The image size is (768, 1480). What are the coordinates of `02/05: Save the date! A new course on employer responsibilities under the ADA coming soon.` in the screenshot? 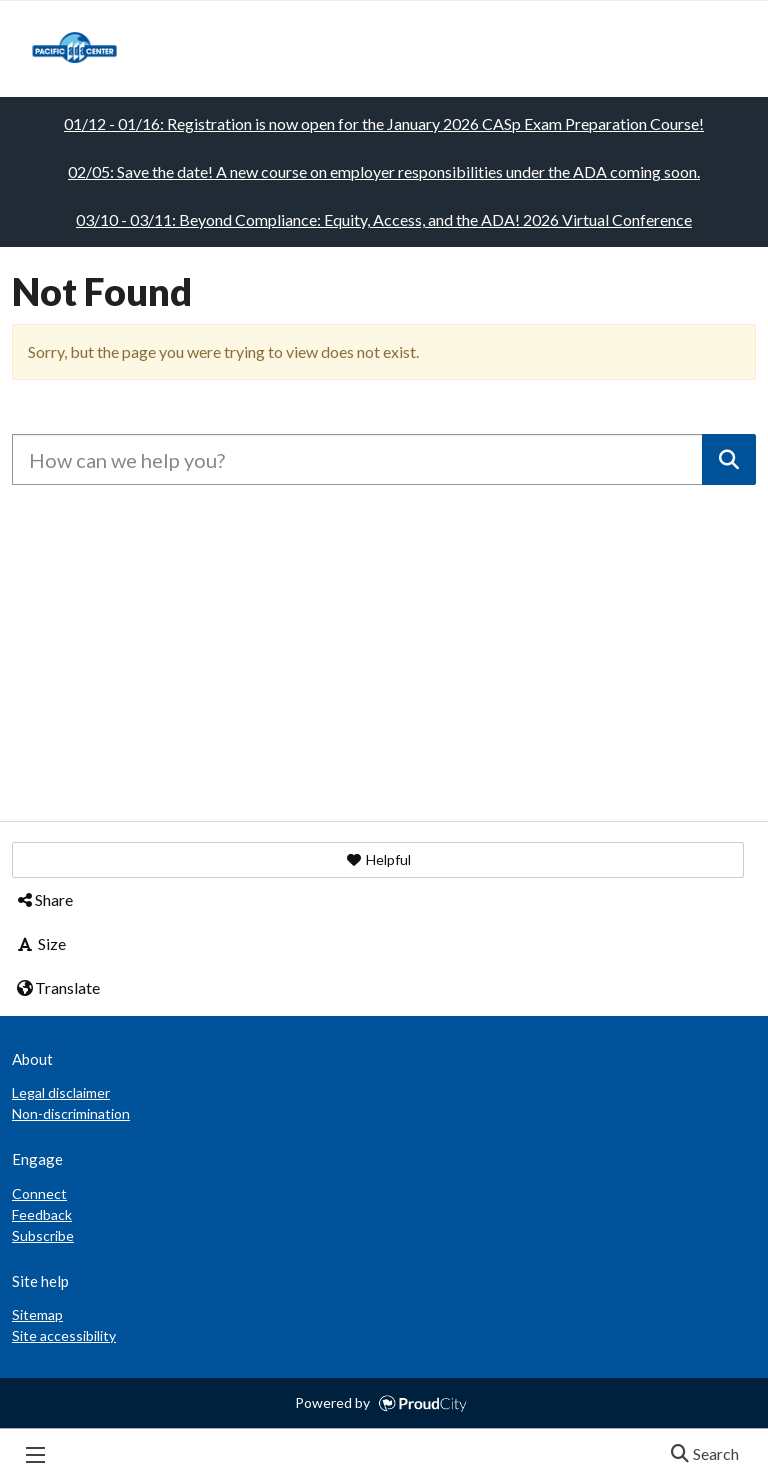 It's located at (384, 171).